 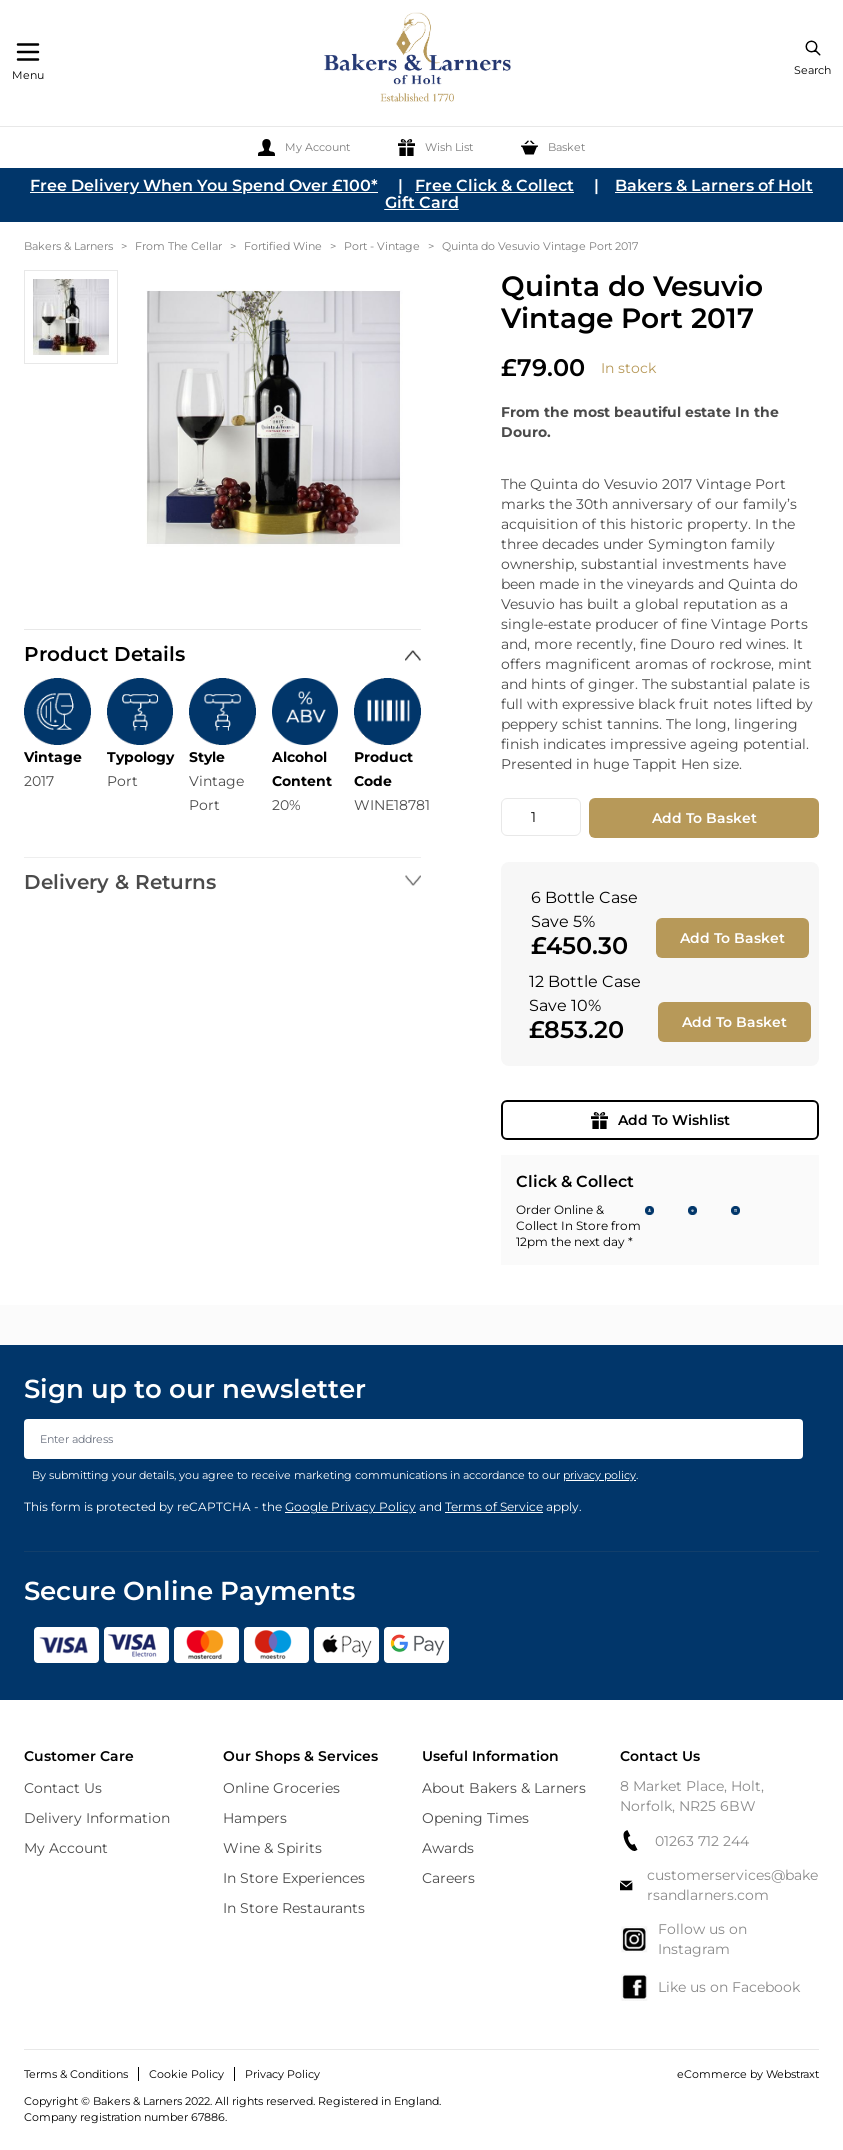 I want to click on [My Account], so click(x=304, y=147).